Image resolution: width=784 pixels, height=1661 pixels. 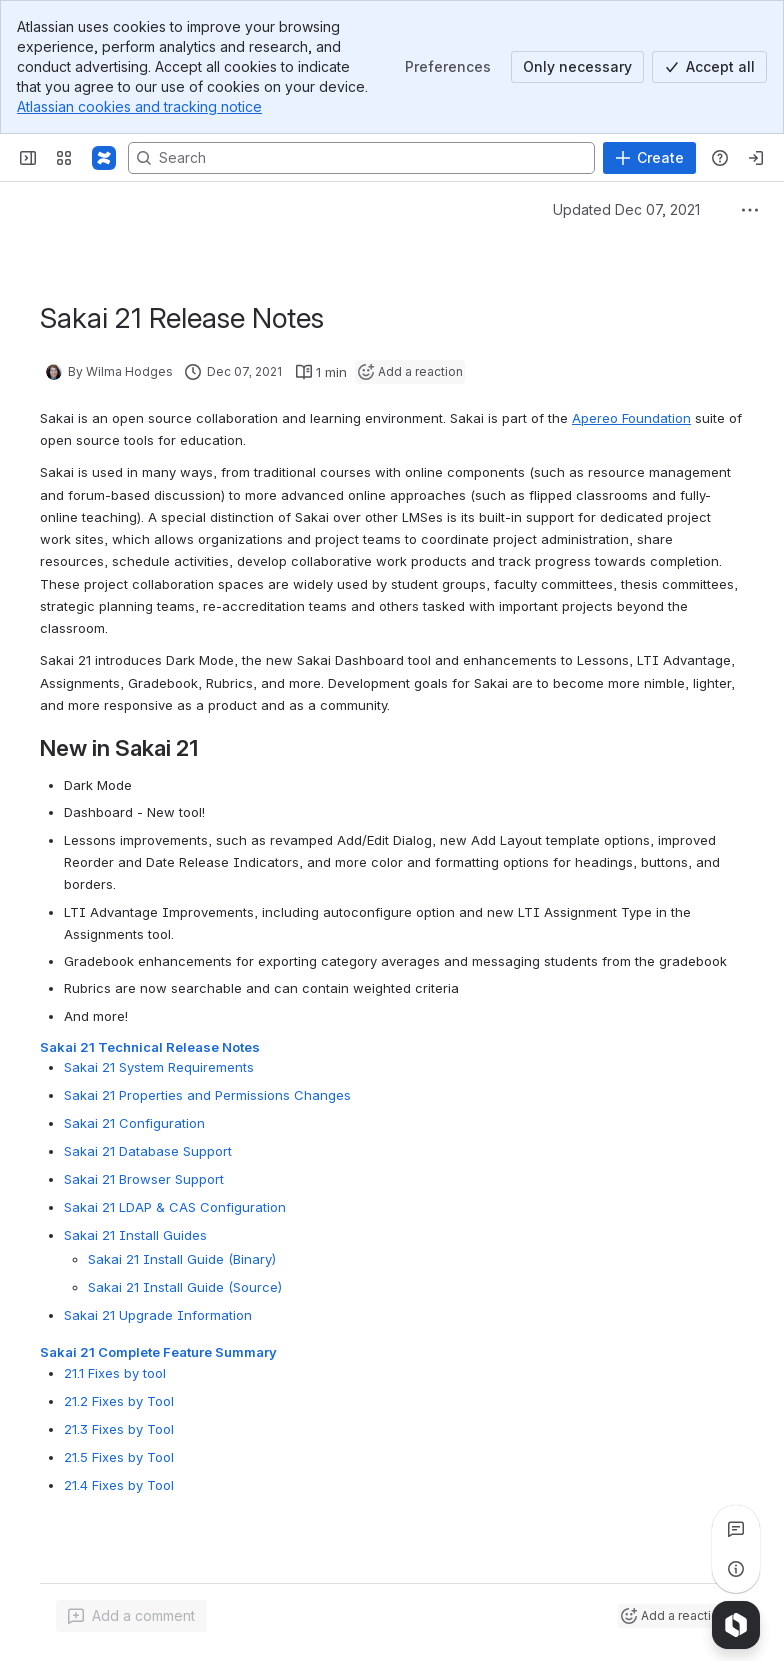 What do you see at coordinates (104, 158) in the screenshot?
I see `[Confluence]` at bounding box center [104, 158].